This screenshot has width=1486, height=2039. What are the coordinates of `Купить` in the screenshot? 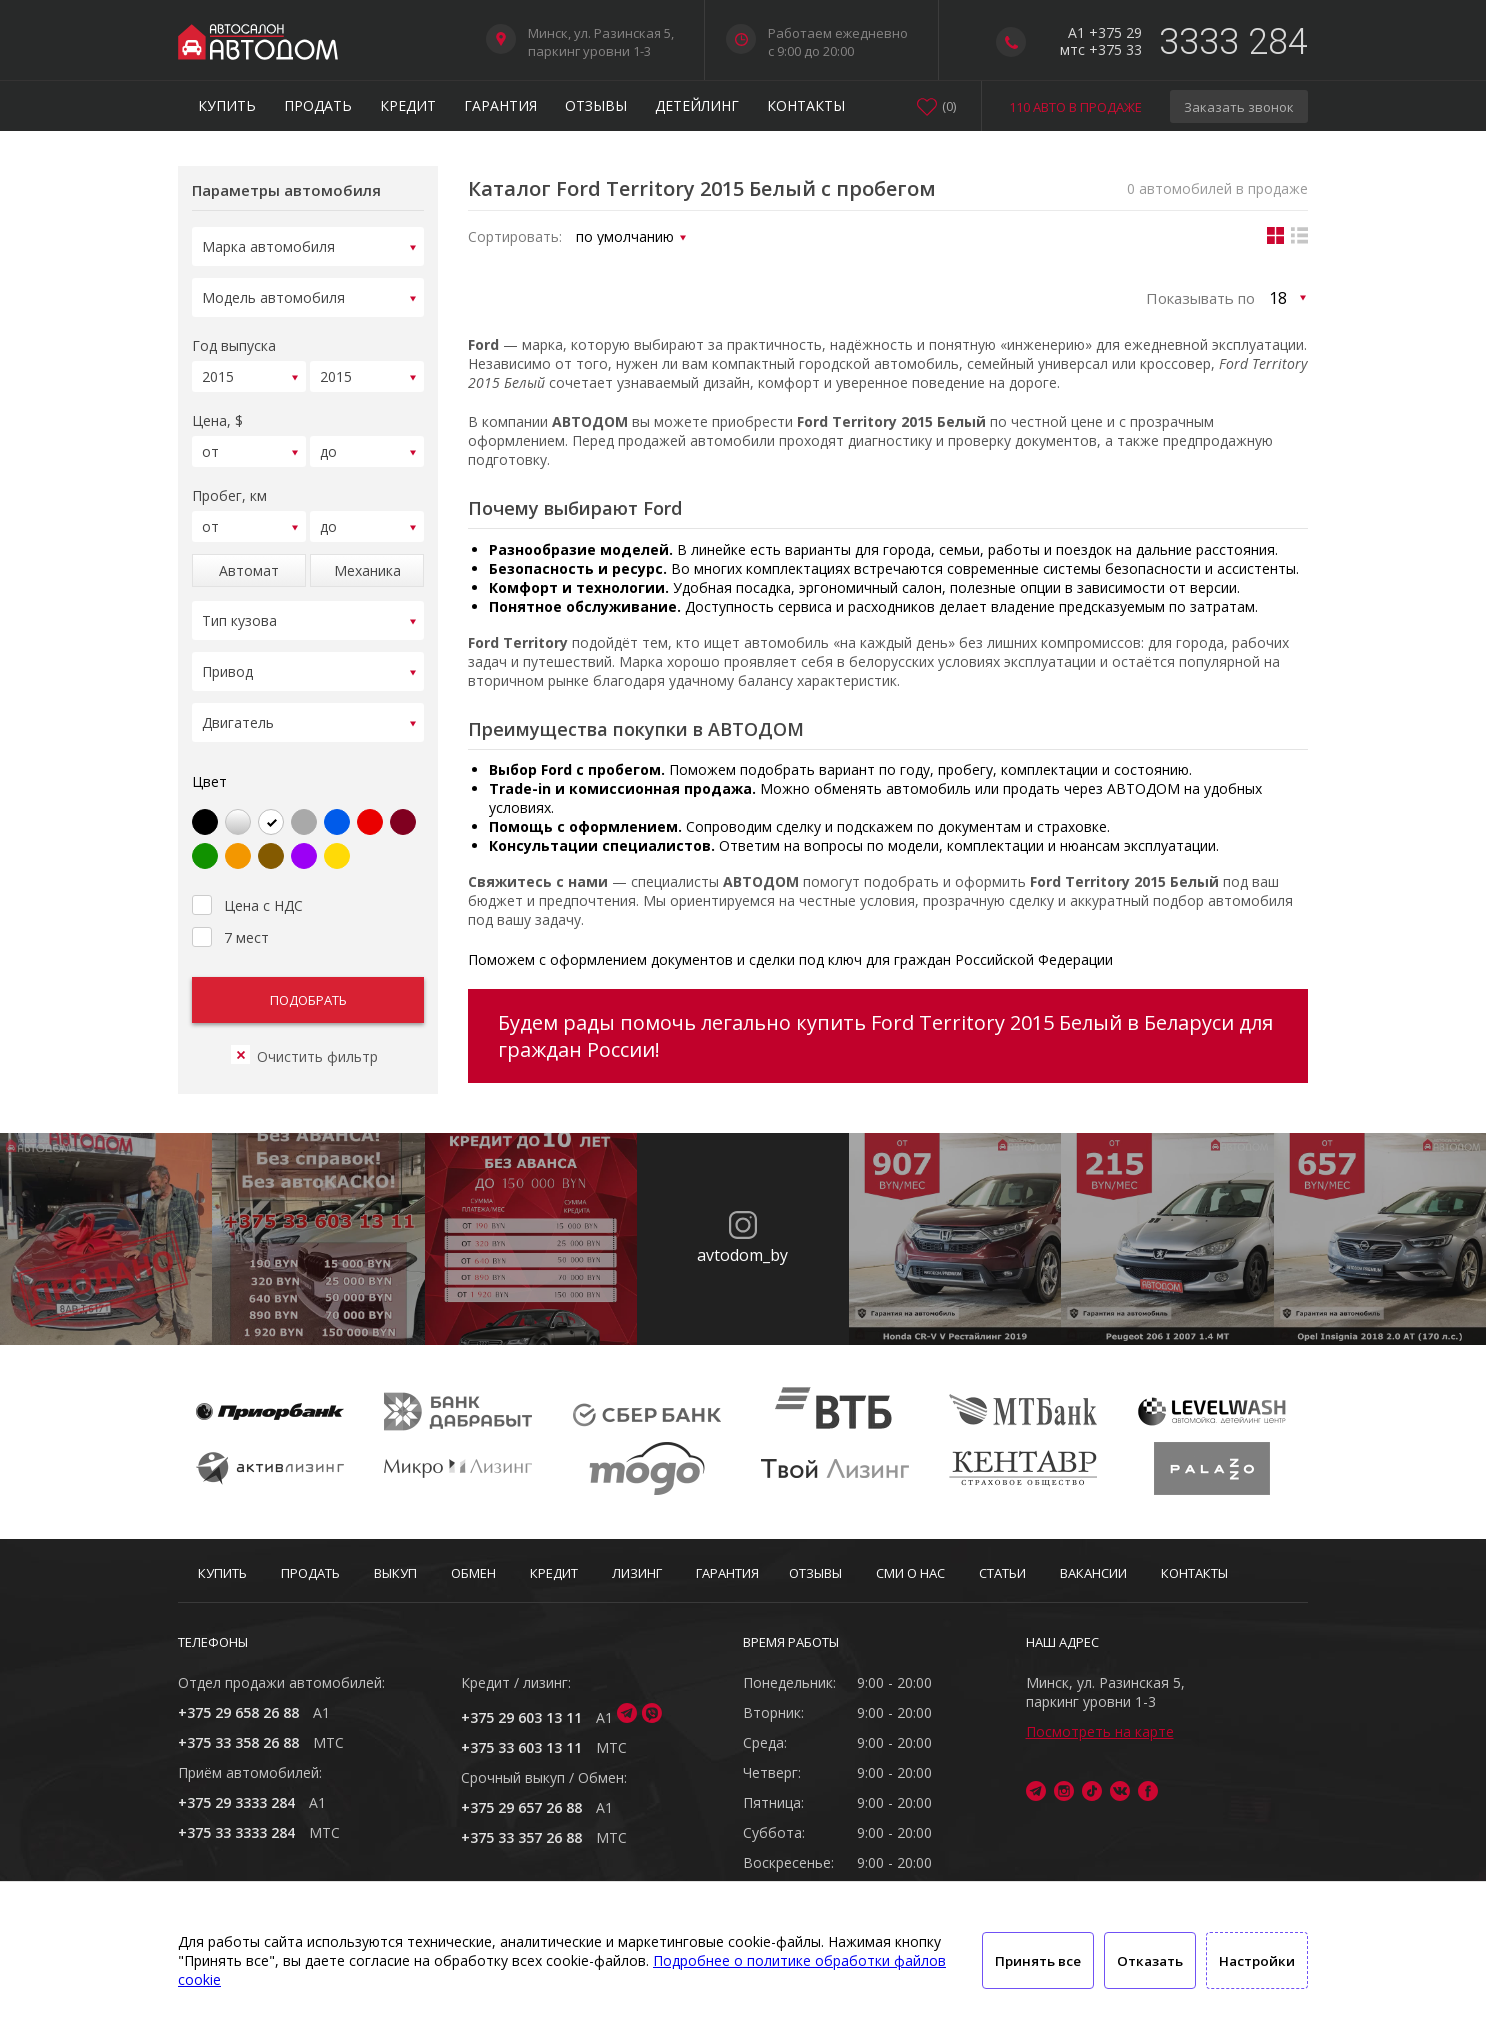 It's located at (227, 105).